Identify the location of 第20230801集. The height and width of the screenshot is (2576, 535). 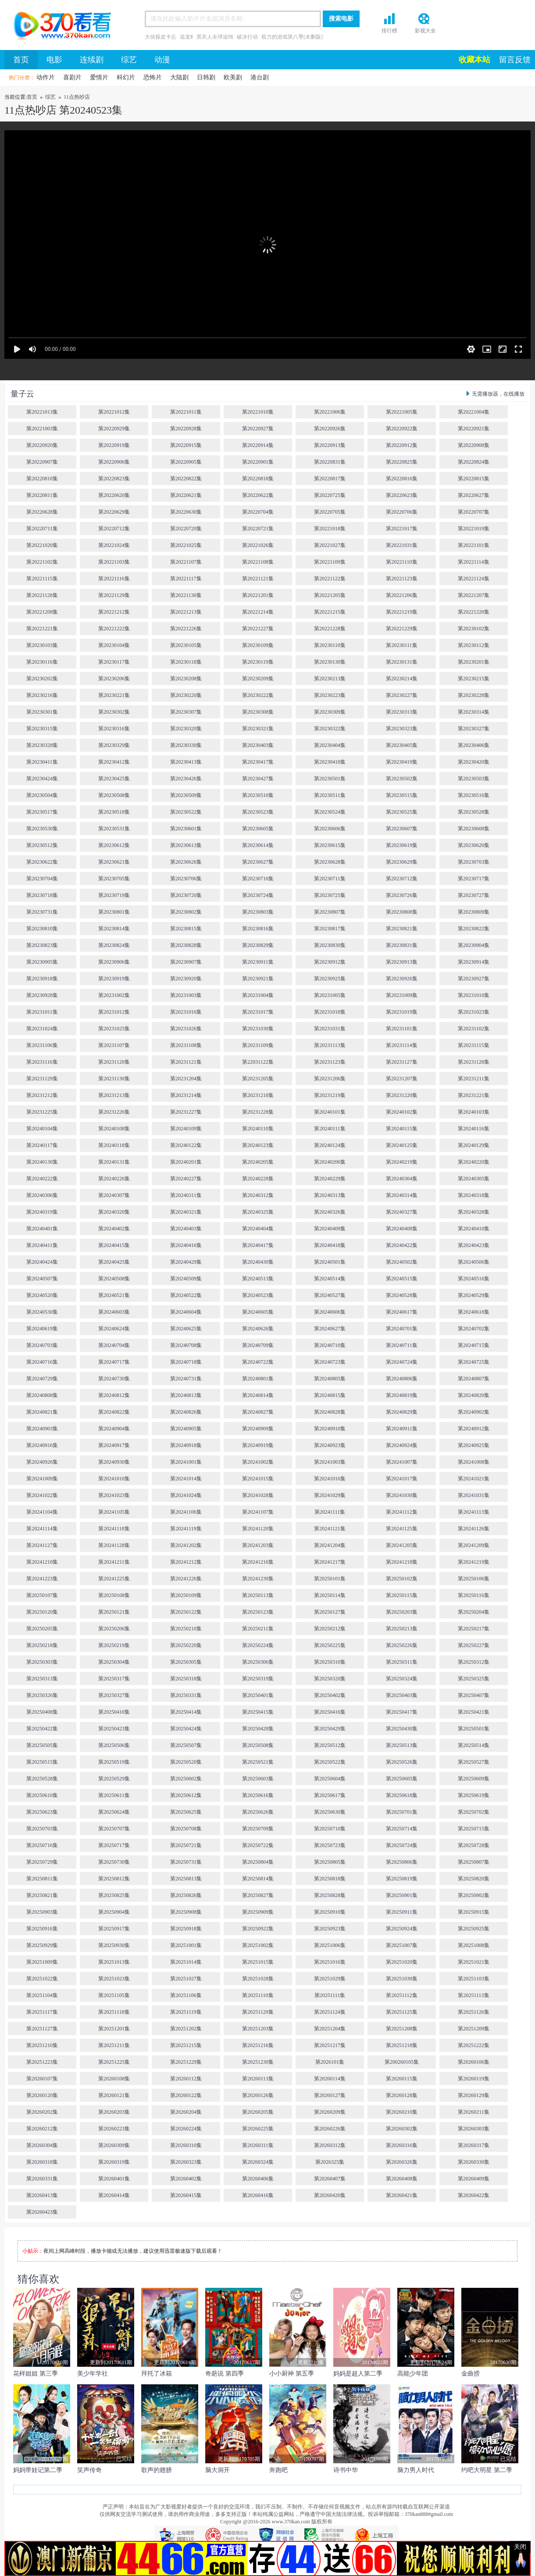
(114, 912).